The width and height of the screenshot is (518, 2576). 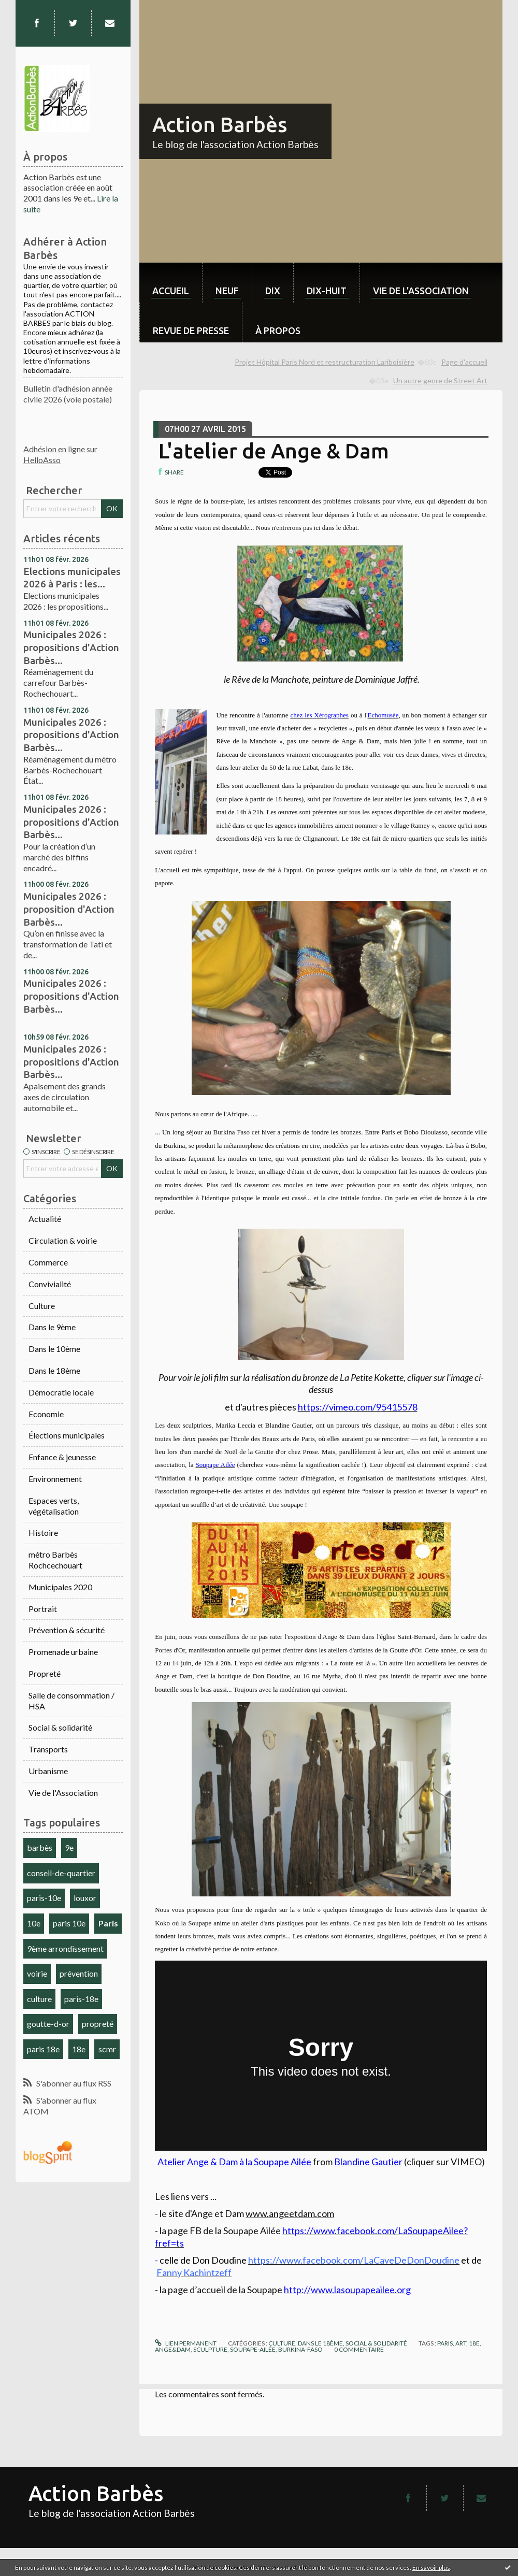 What do you see at coordinates (421, 290) in the screenshot?
I see `Vie de l'association` at bounding box center [421, 290].